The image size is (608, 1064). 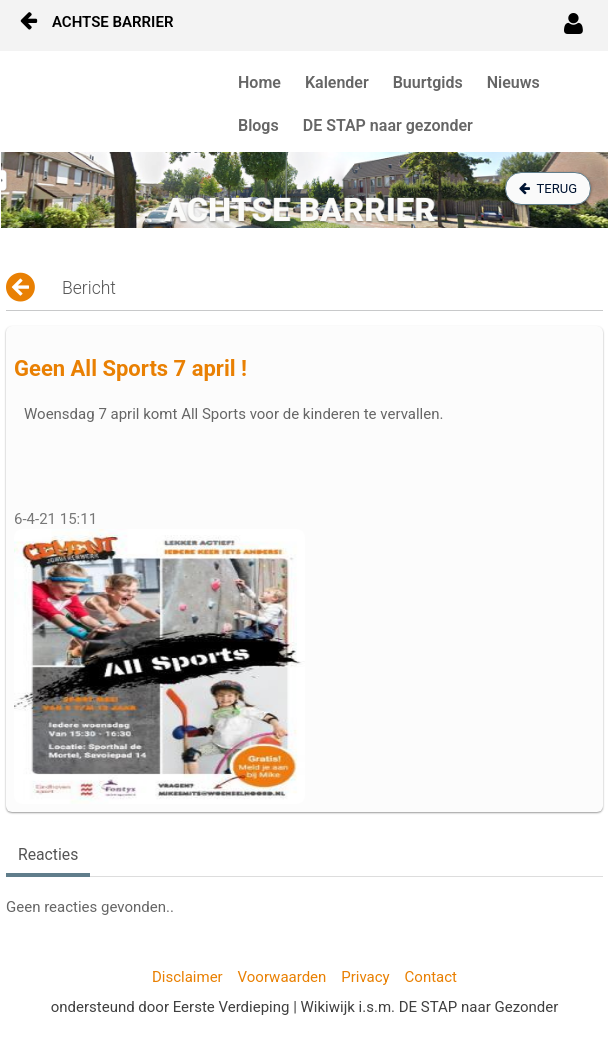 I want to click on Voorwaarden, so click(x=282, y=977).